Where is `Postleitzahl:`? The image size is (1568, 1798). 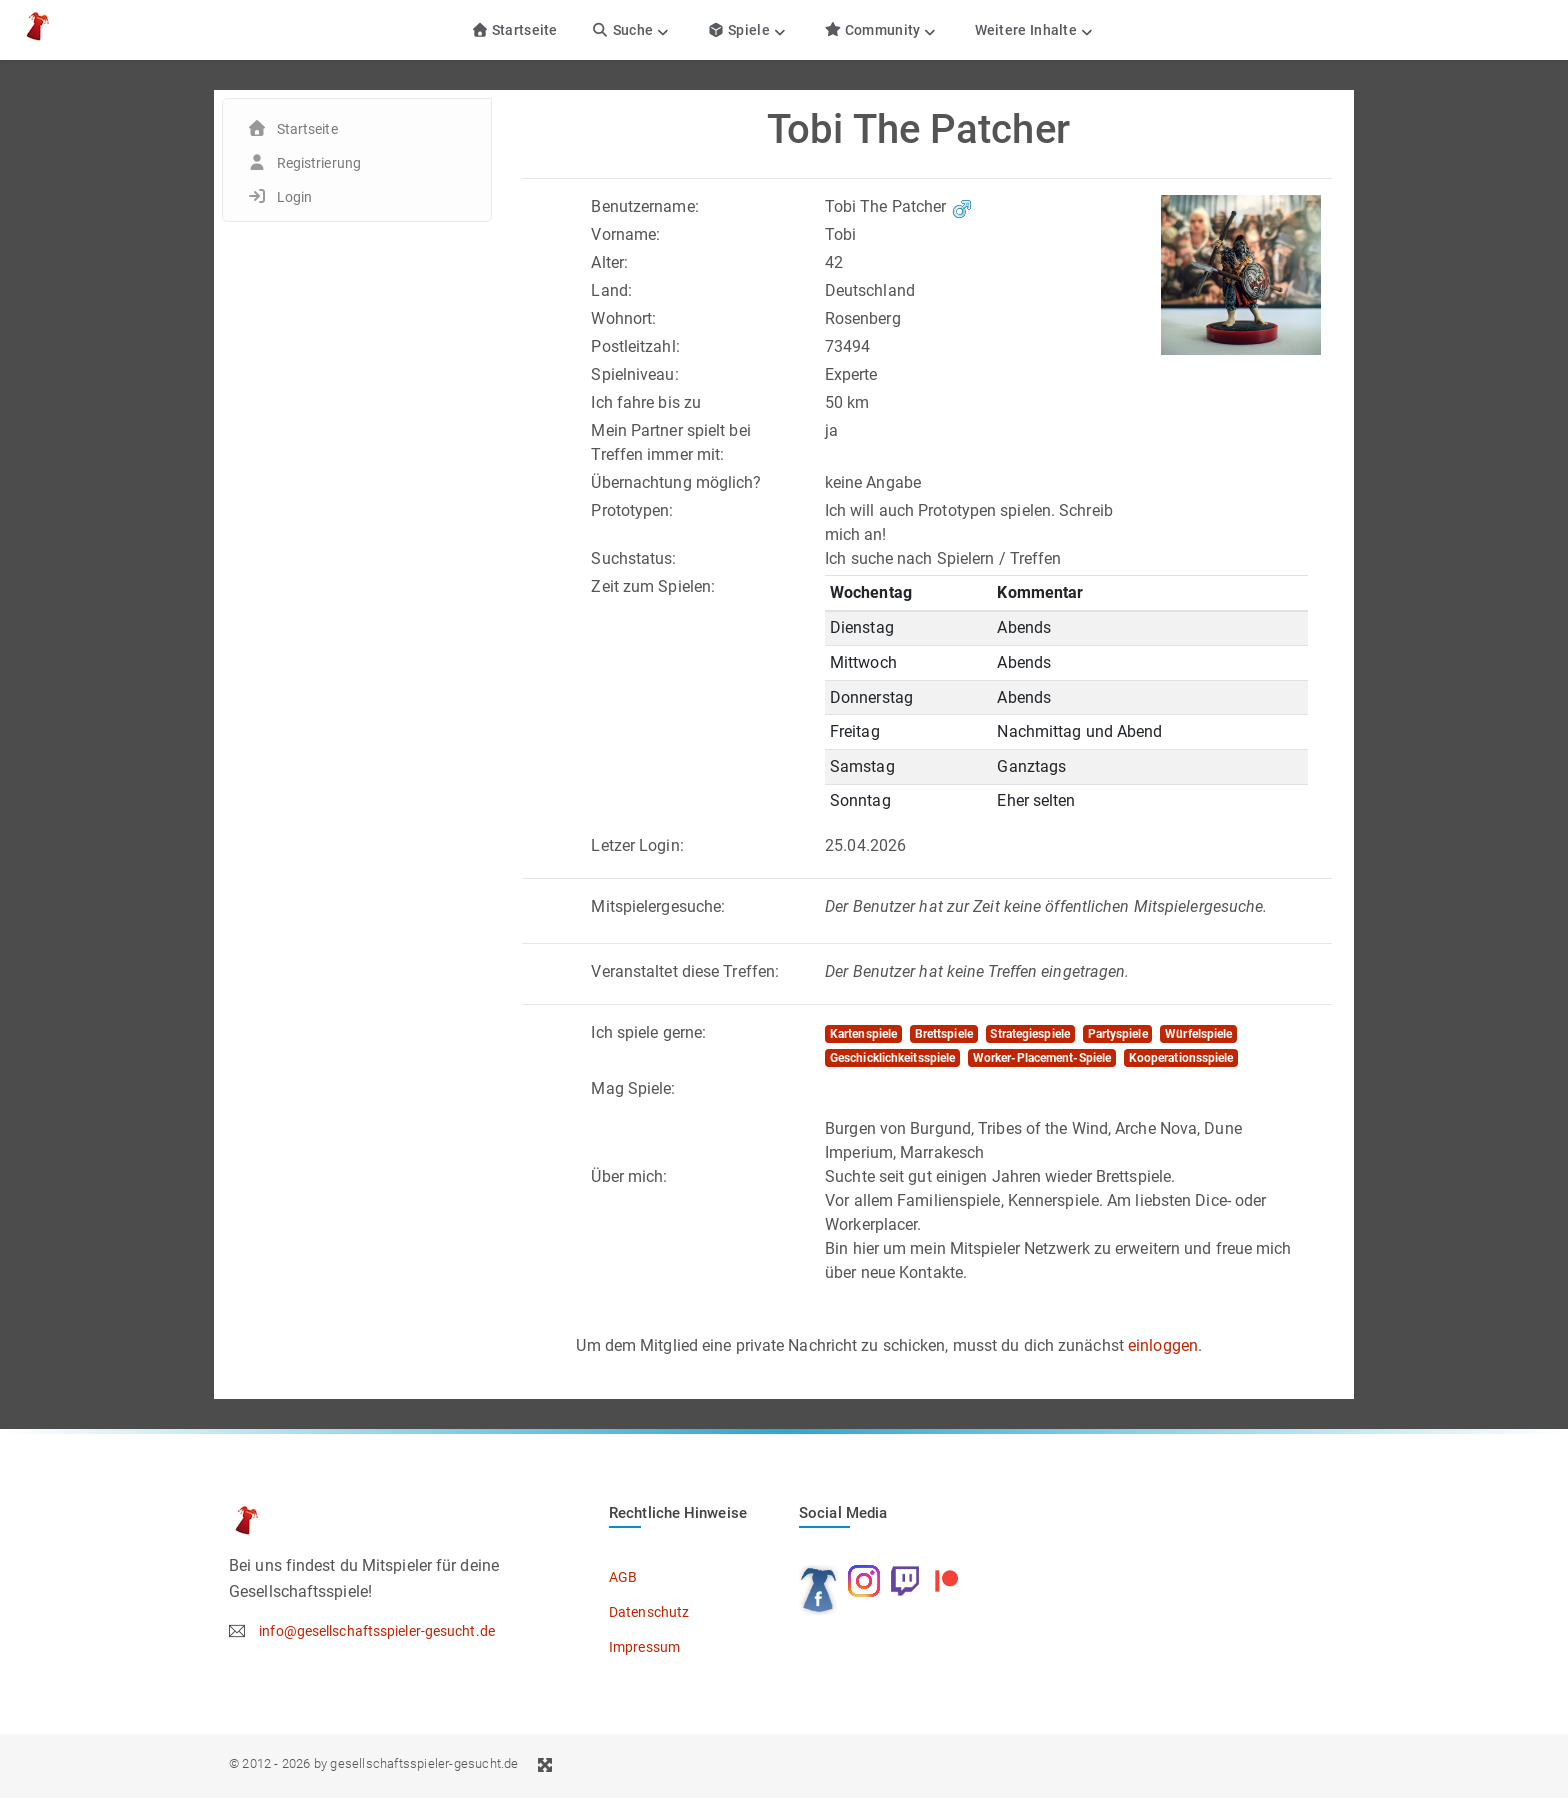
Postleitzahl: is located at coordinates (635, 346).